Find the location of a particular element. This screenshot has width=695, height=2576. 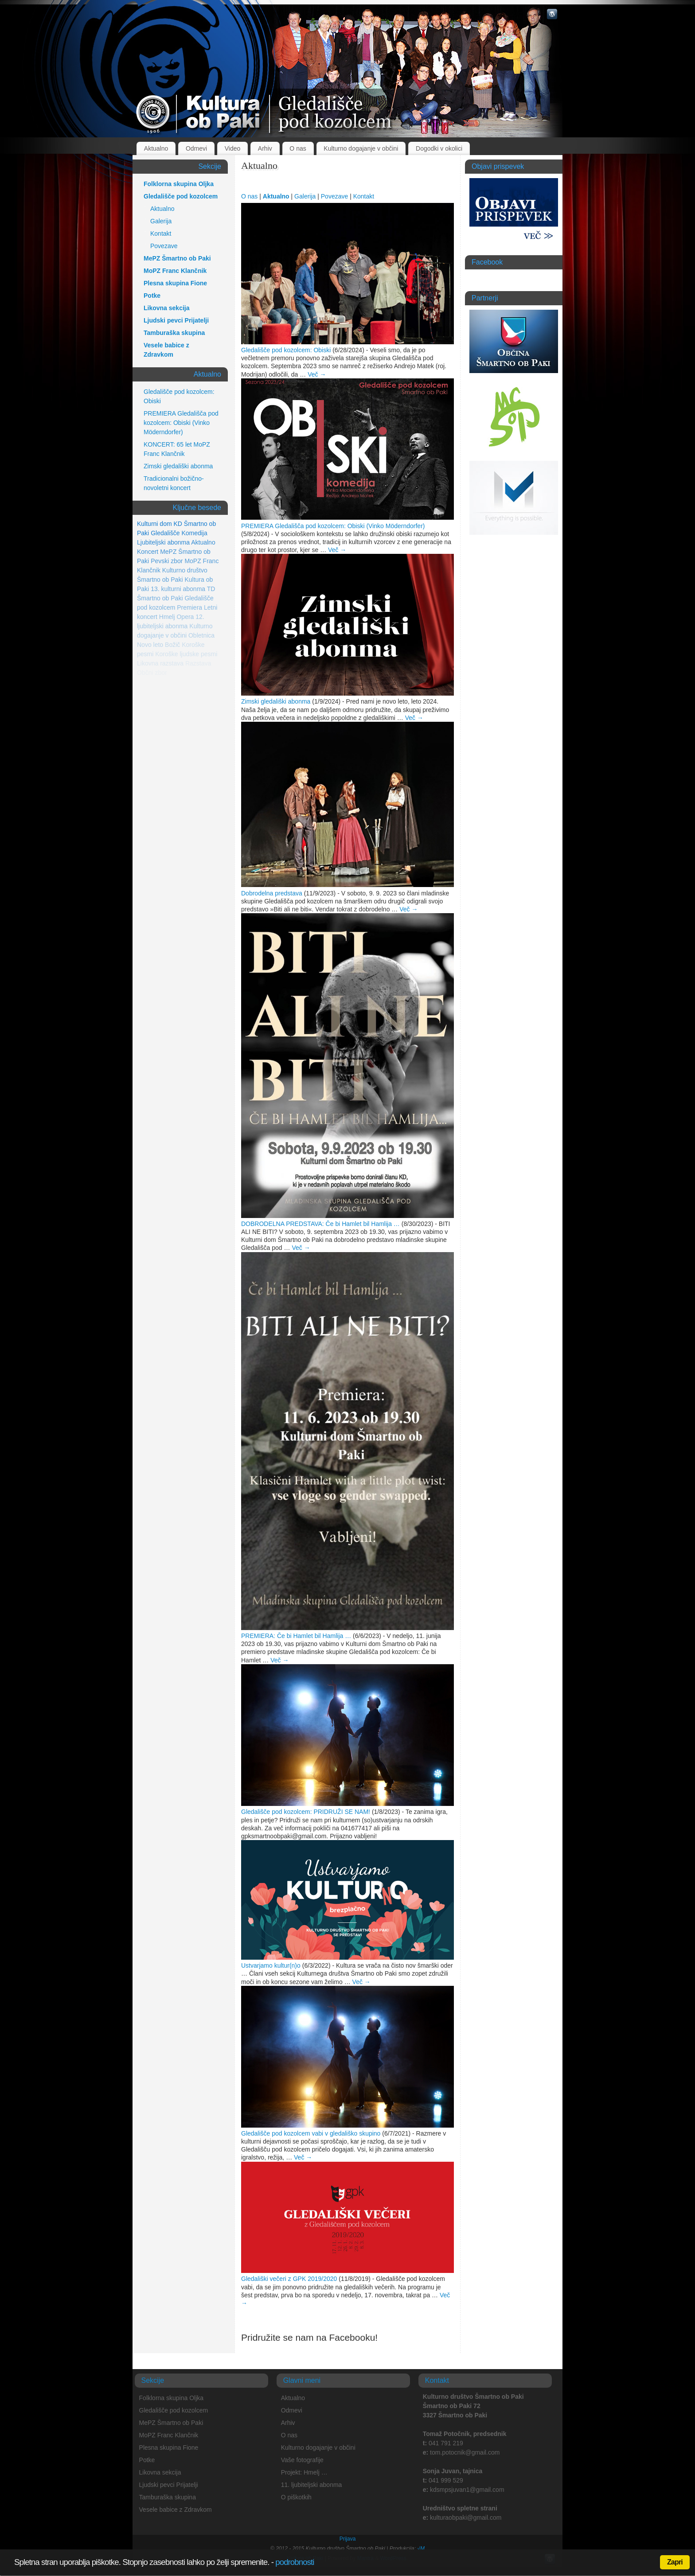

Tamburaška skupina is located at coordinates (174, 332).